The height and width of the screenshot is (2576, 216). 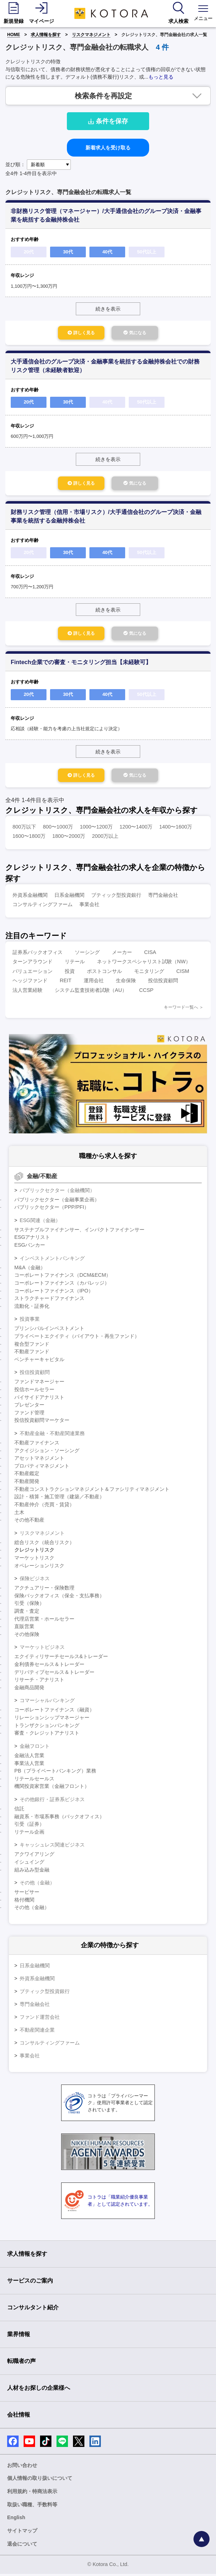 What do you see at coordinates (175, 829) in the screenshot?
I see `1400〜1600万` at bounding box center [175, 829].